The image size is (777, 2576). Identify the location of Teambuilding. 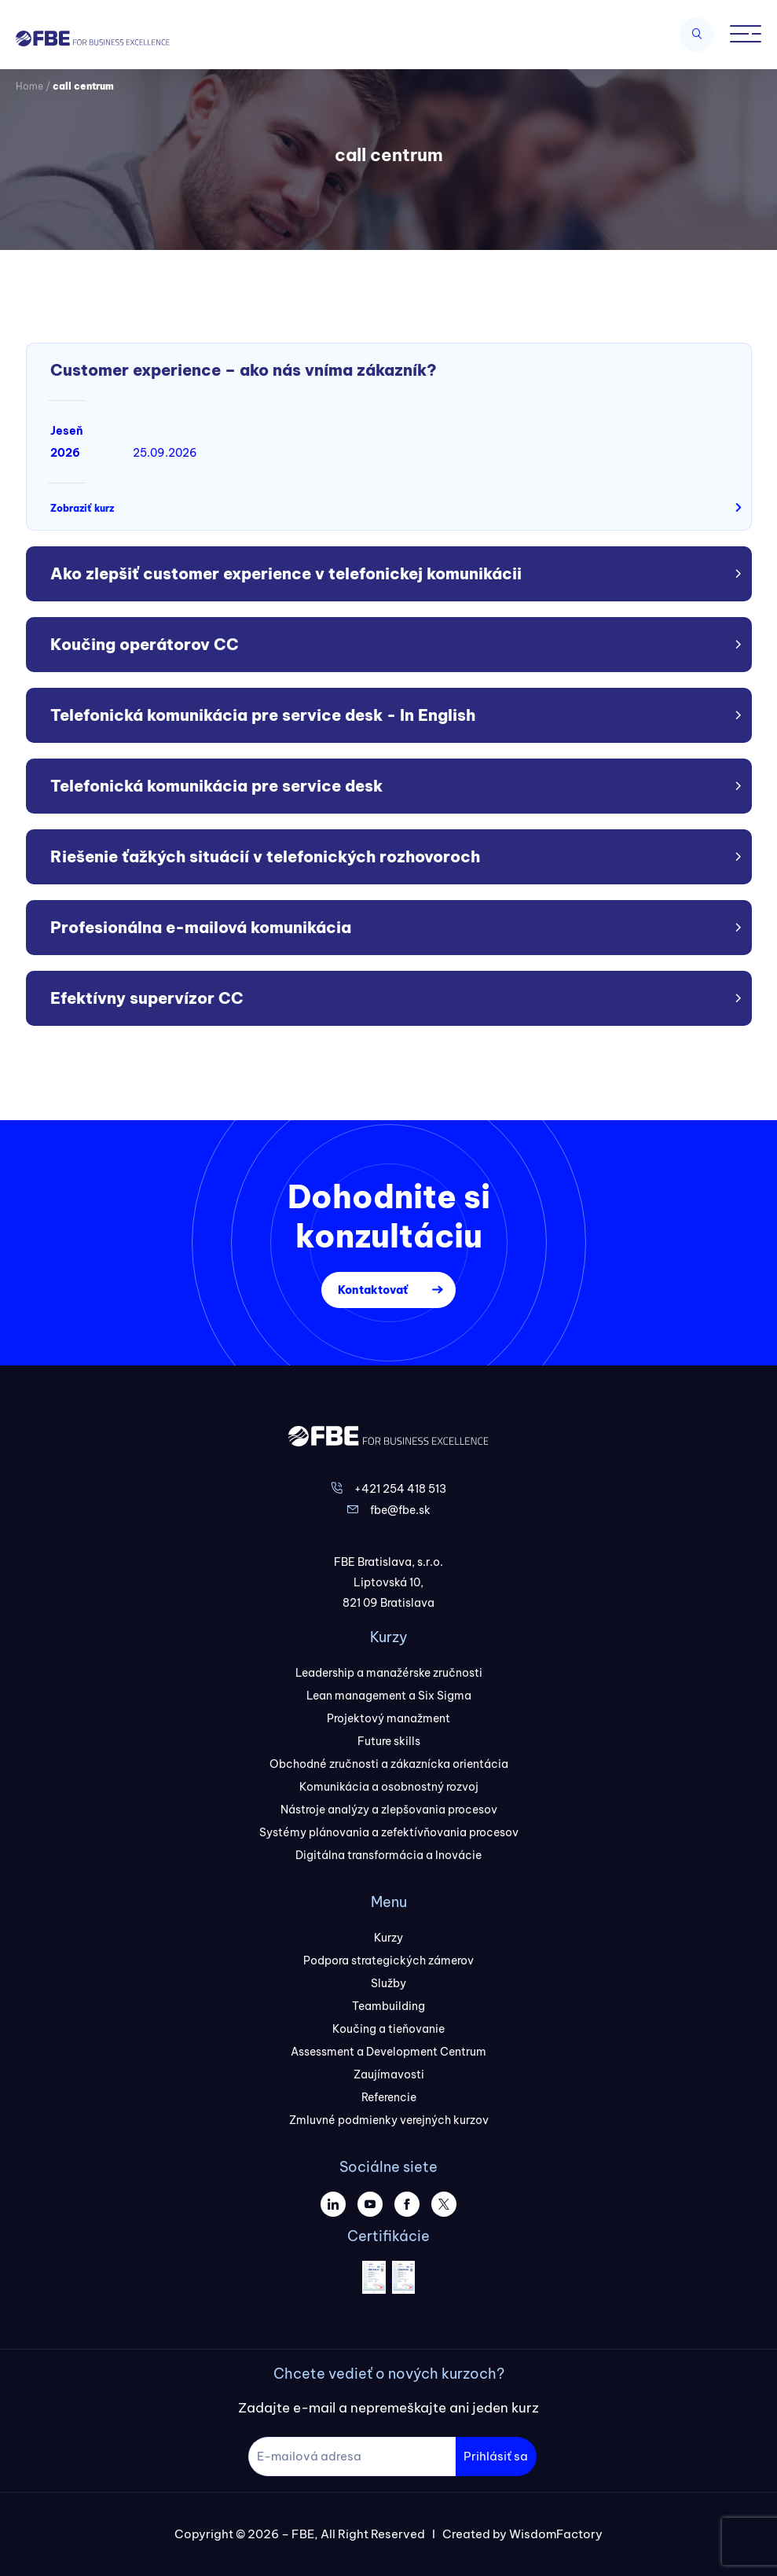
(388, 2006).